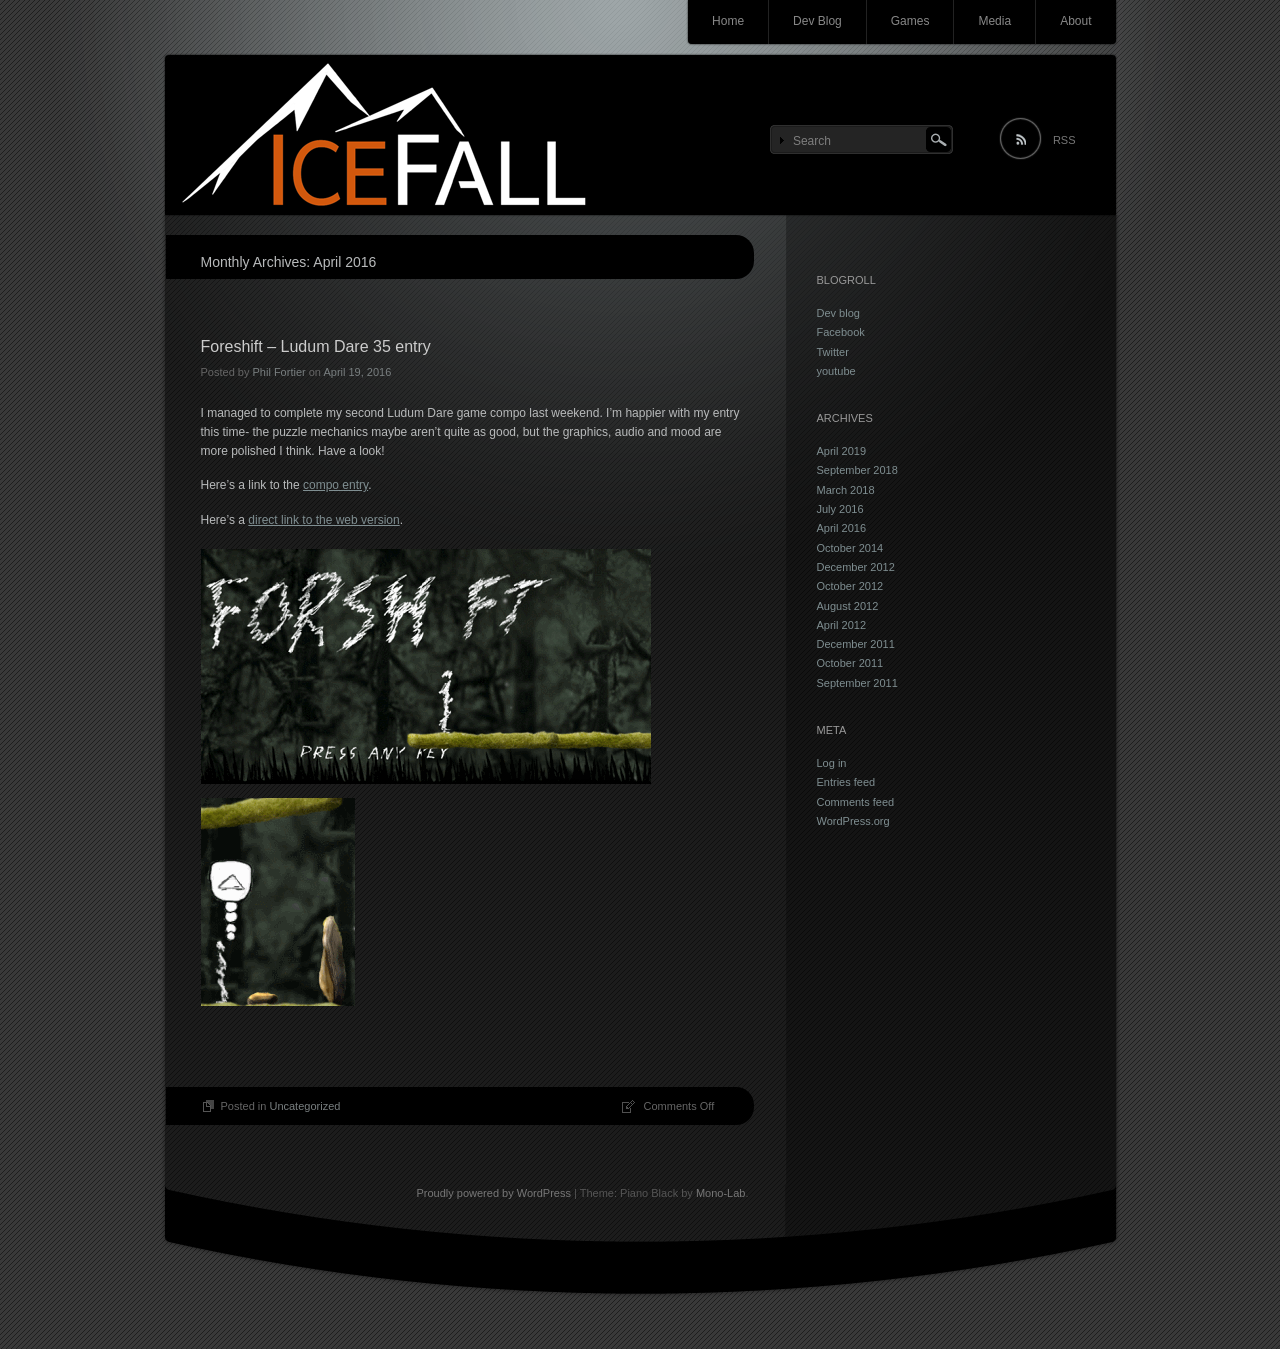  I want to click on Home, so click(728, 21).